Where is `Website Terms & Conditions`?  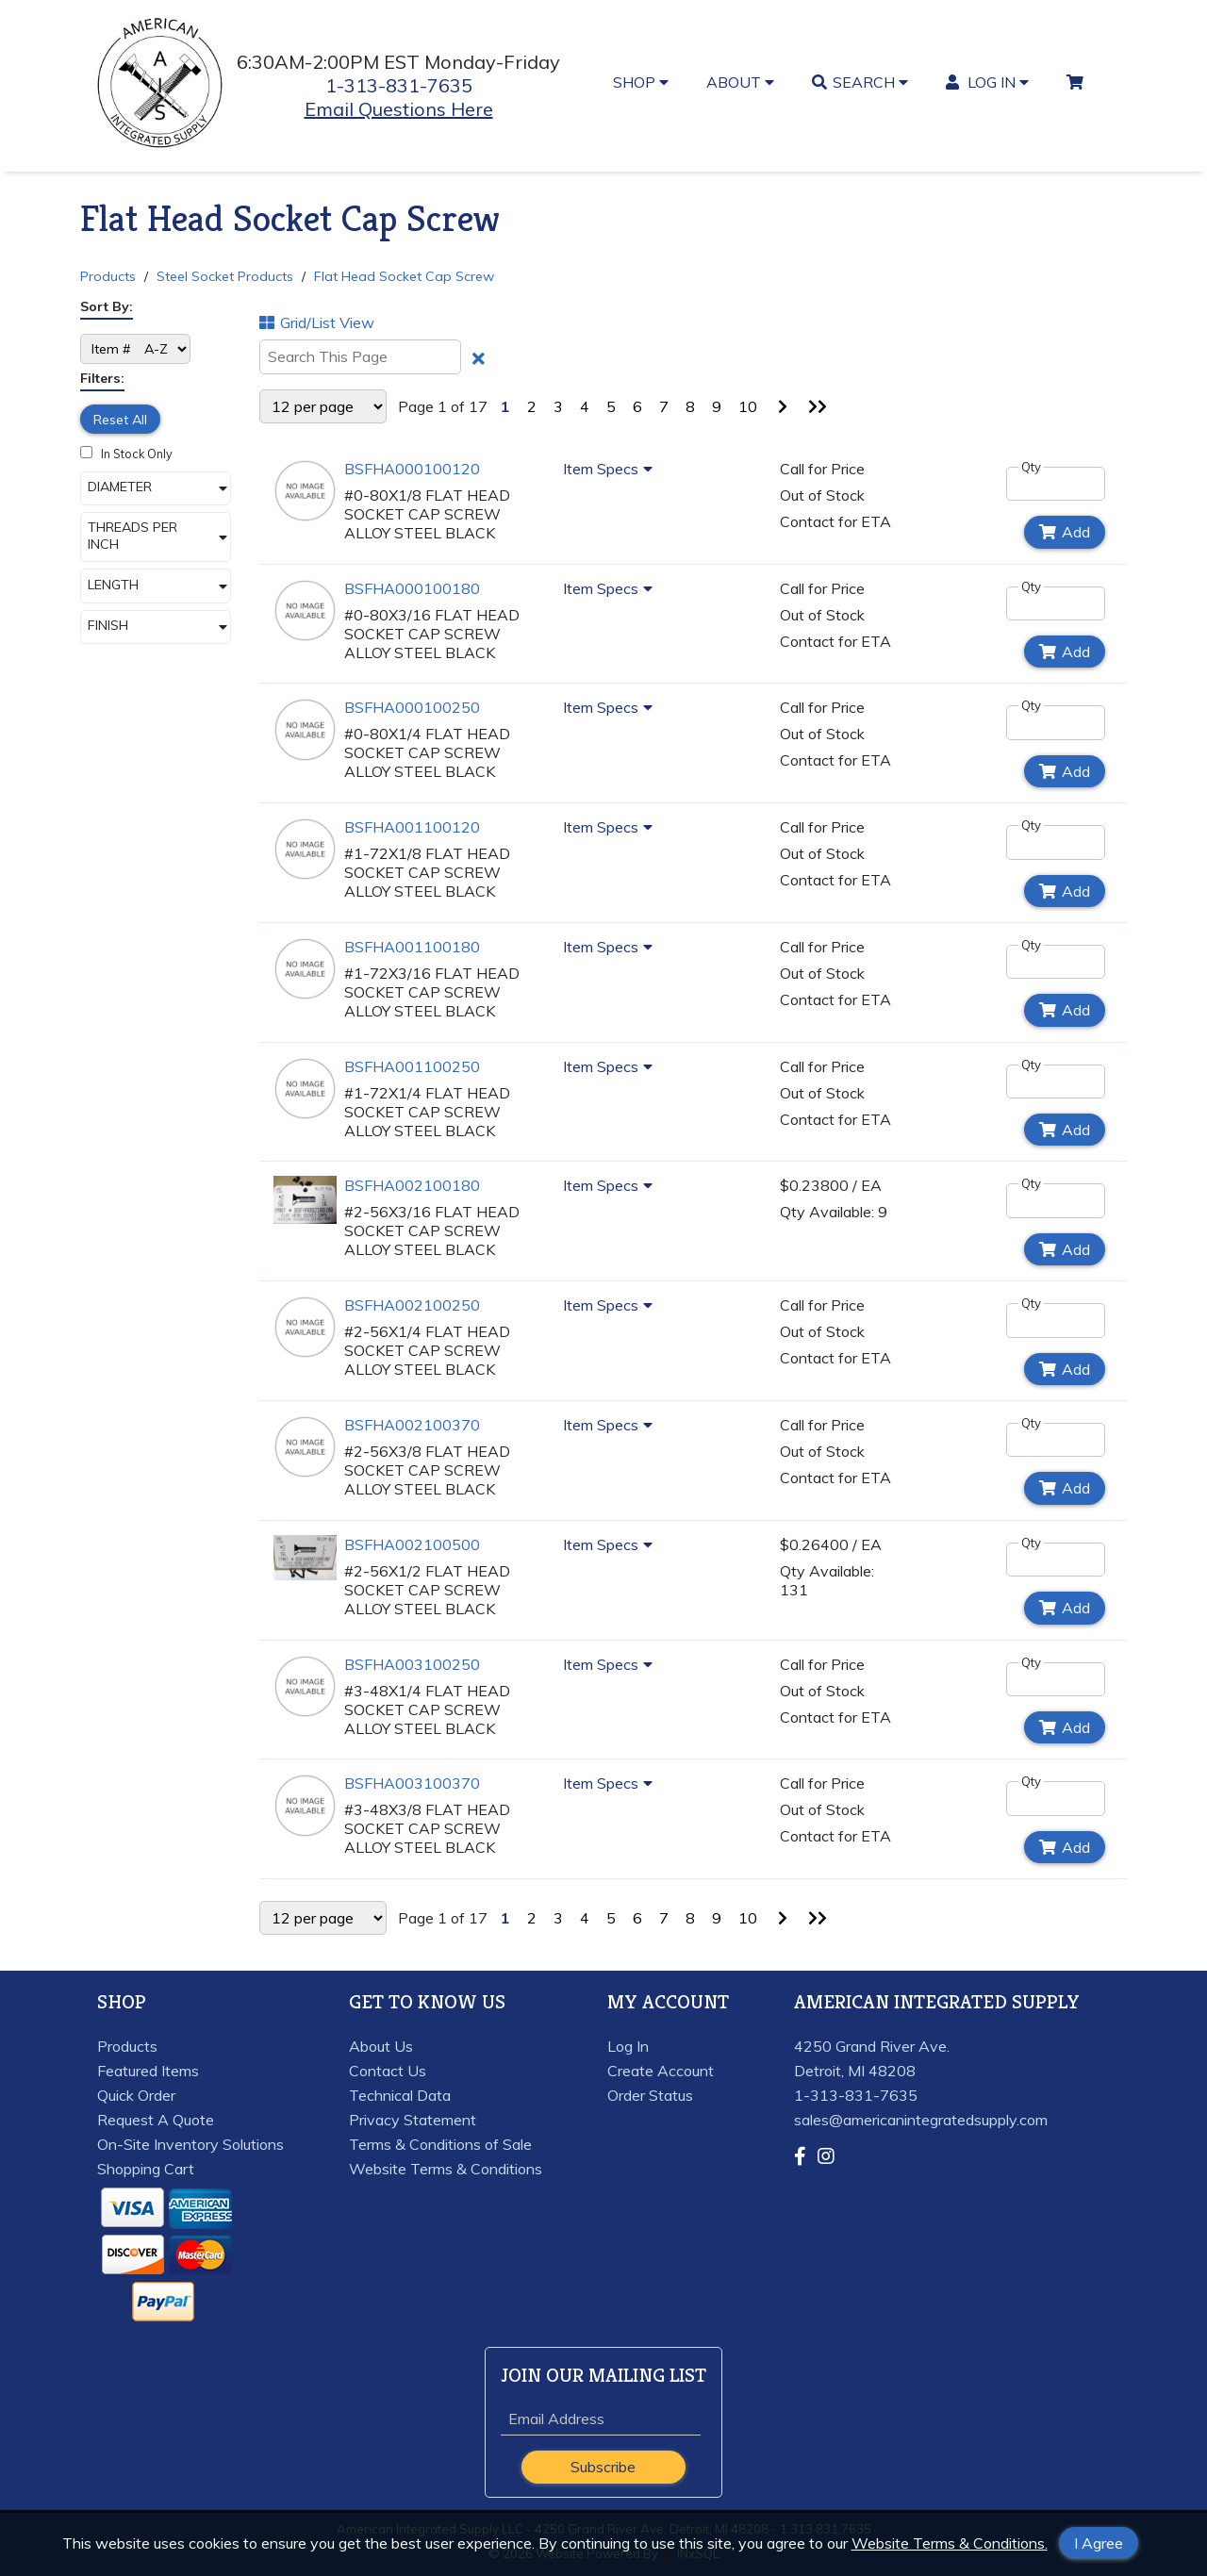 Website Terms & Conditions is located at coordinates (445, 2168).